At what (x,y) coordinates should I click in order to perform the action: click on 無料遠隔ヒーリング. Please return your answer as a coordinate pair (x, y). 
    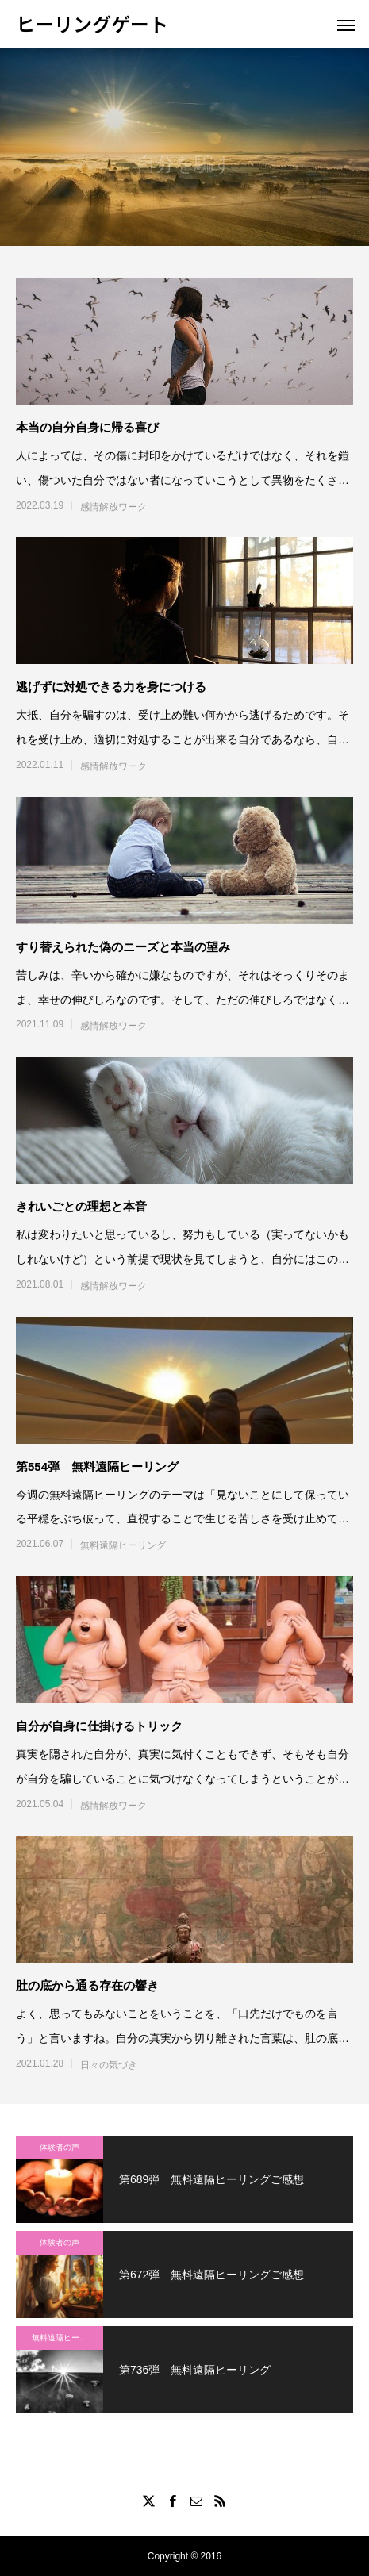
    Looking at the image, I should click on (123, 1545).